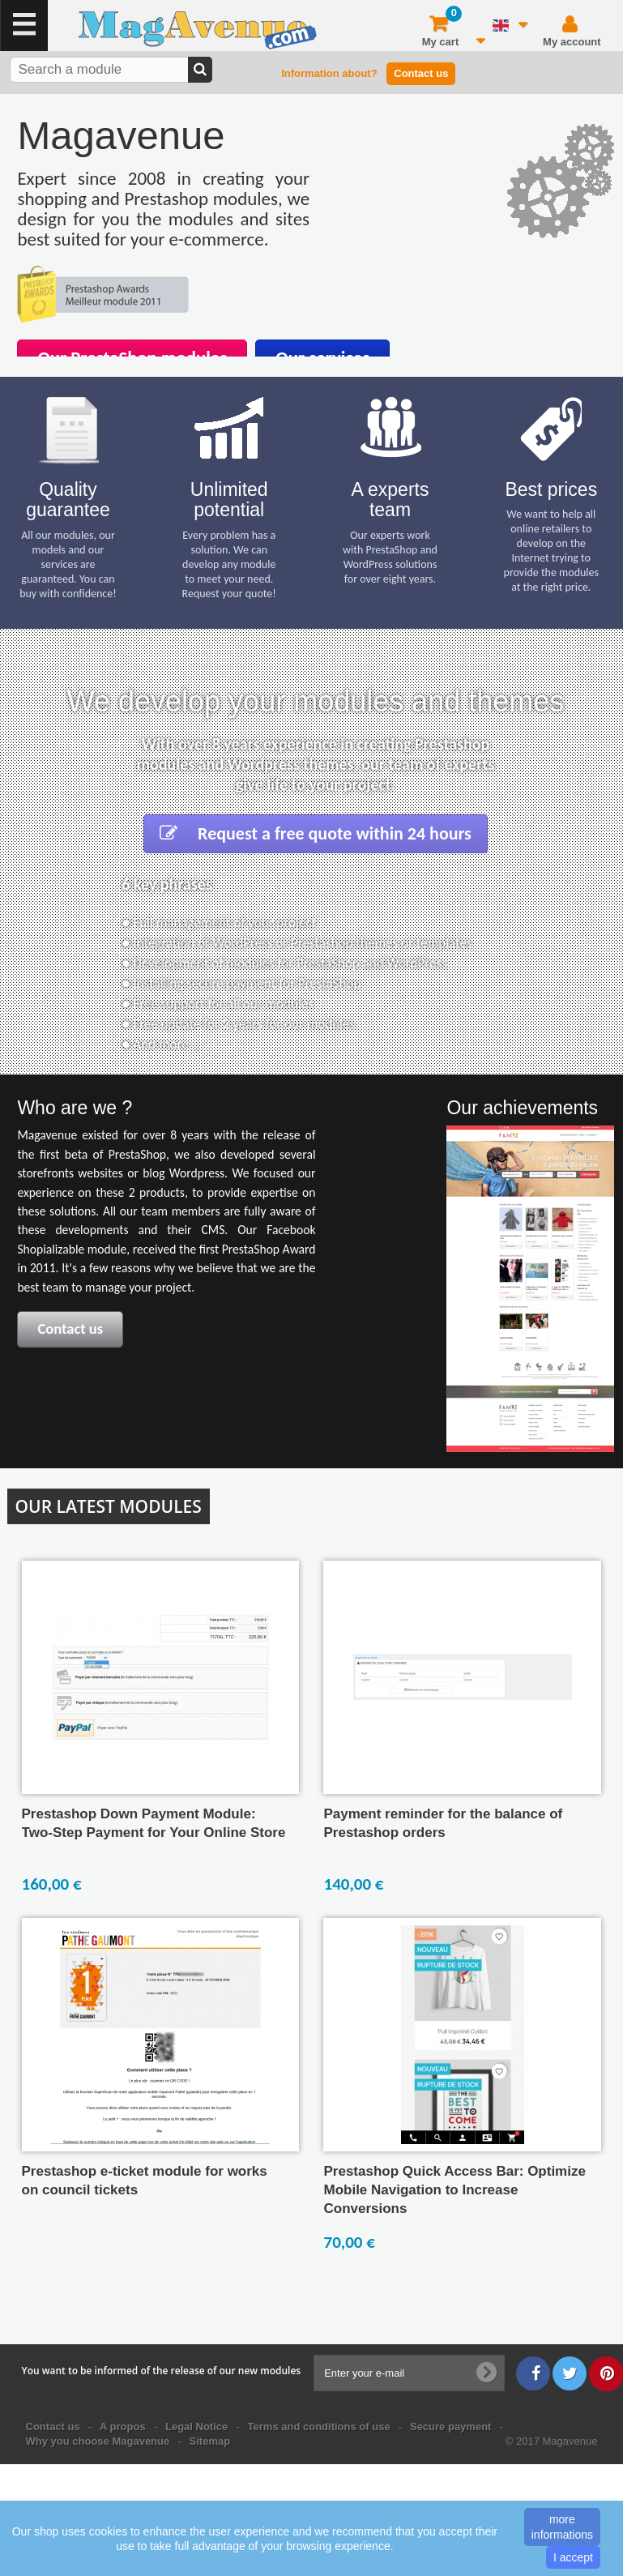 This screenshot has height=2576, width=623. What do you see at coordinates (450, 2426) in the screenshot?
I see `Secure payment` at bounding box center [450, 2426].